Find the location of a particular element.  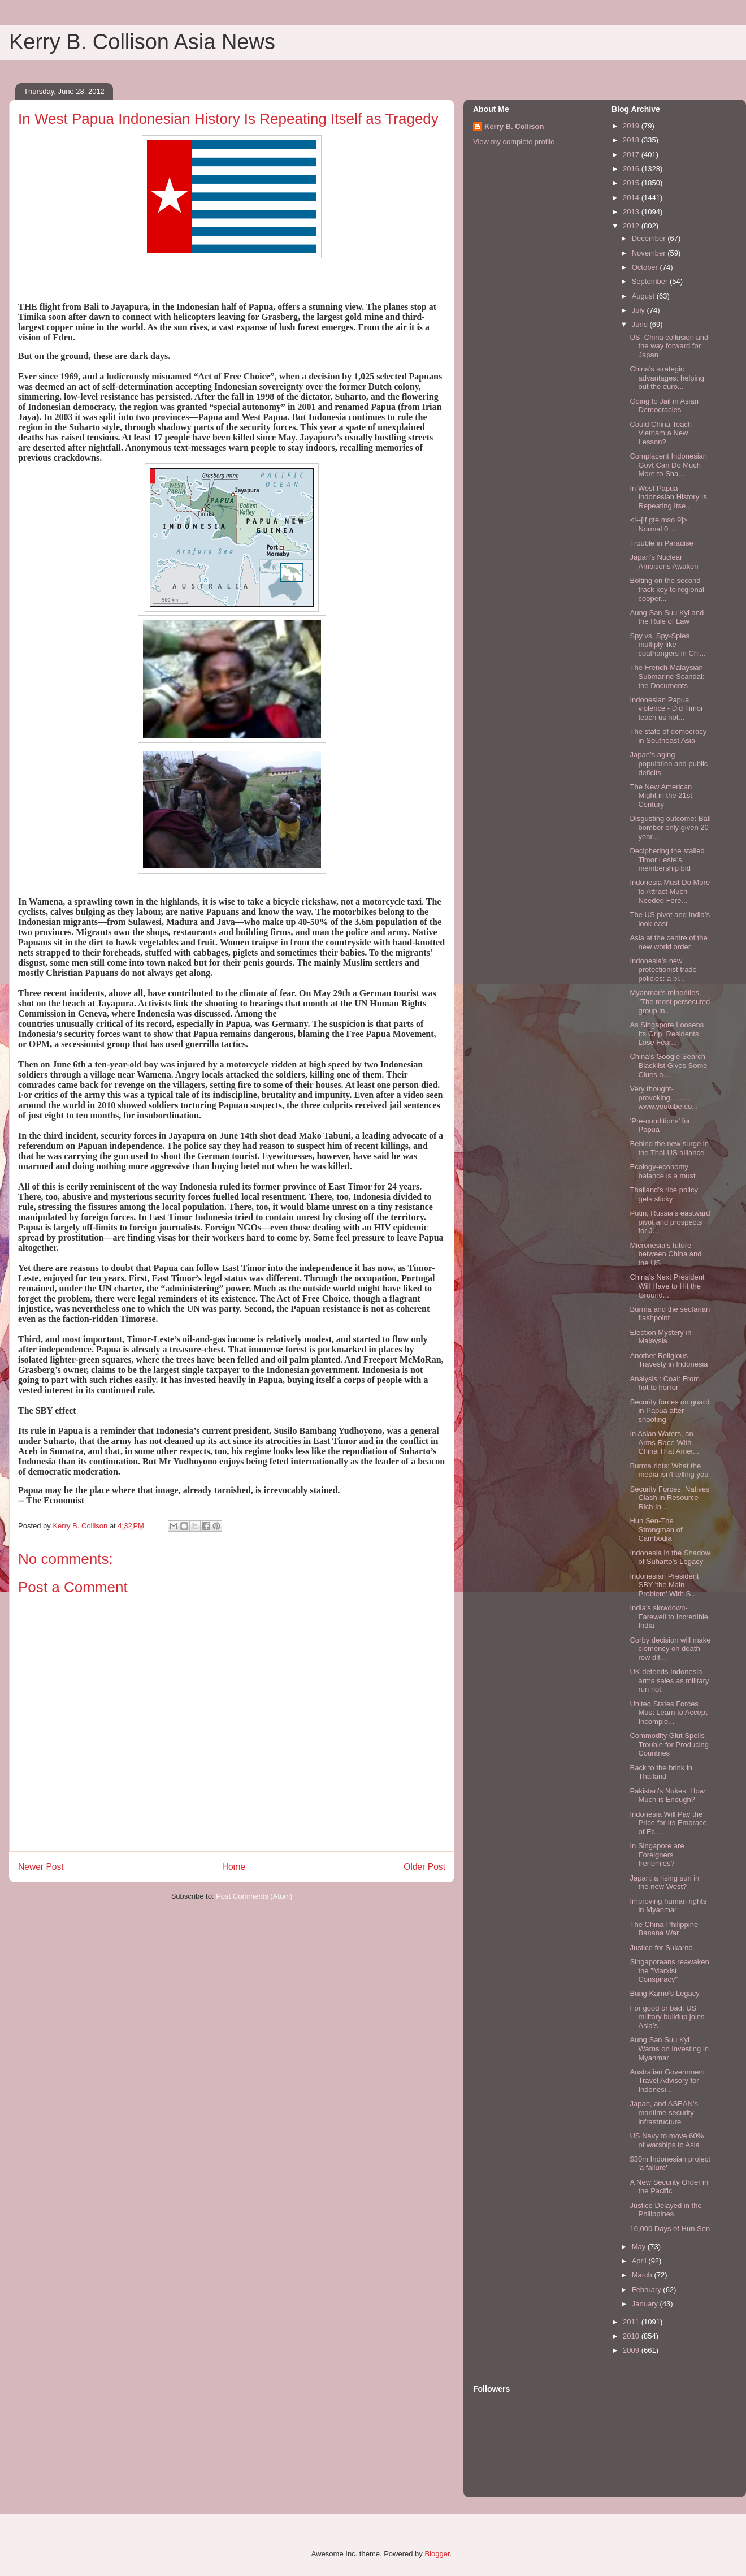

Post Comments (Atom) is located at coordinates (254, 1896).